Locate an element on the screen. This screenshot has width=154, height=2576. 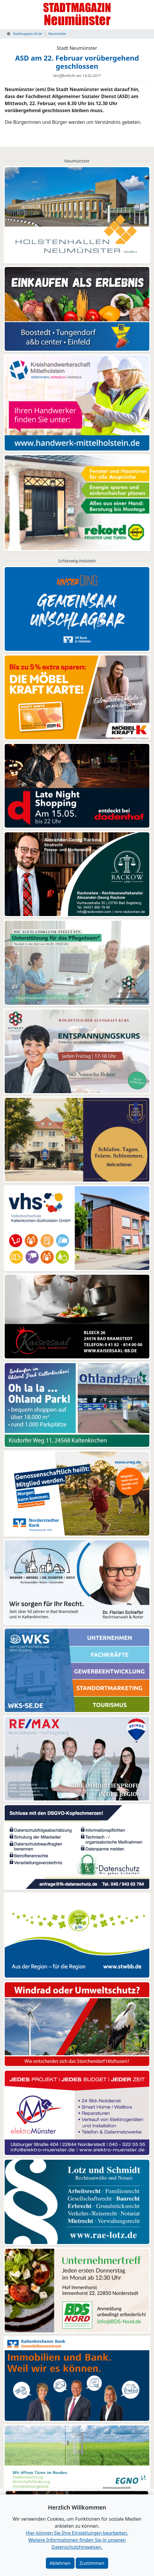
Neumünster is located at coordinates (57, 34).